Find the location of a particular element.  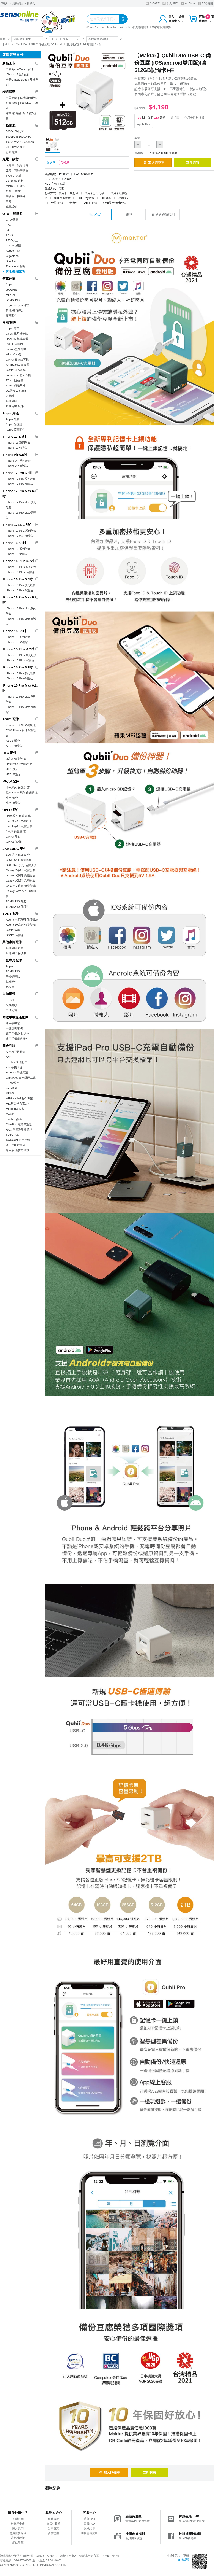

充電設備 is located at coordinates (11, 206).